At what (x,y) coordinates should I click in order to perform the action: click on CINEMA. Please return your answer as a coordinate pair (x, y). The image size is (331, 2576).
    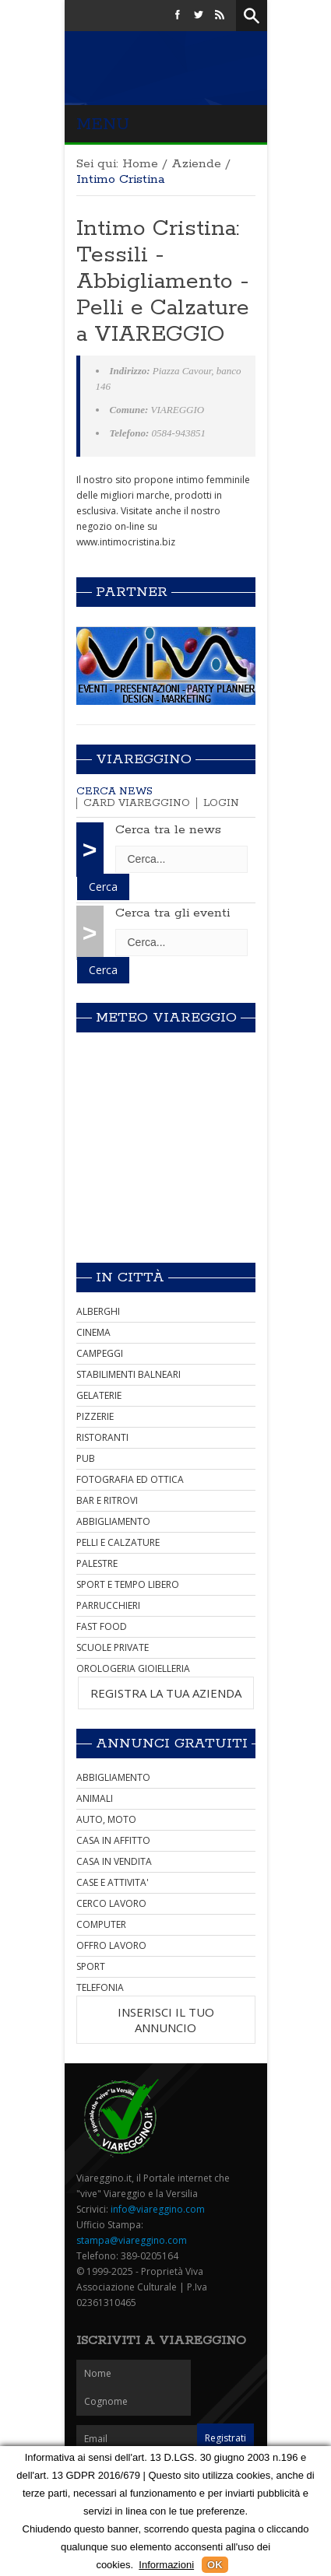
    Looking at the image, I should click on (93, 1332).